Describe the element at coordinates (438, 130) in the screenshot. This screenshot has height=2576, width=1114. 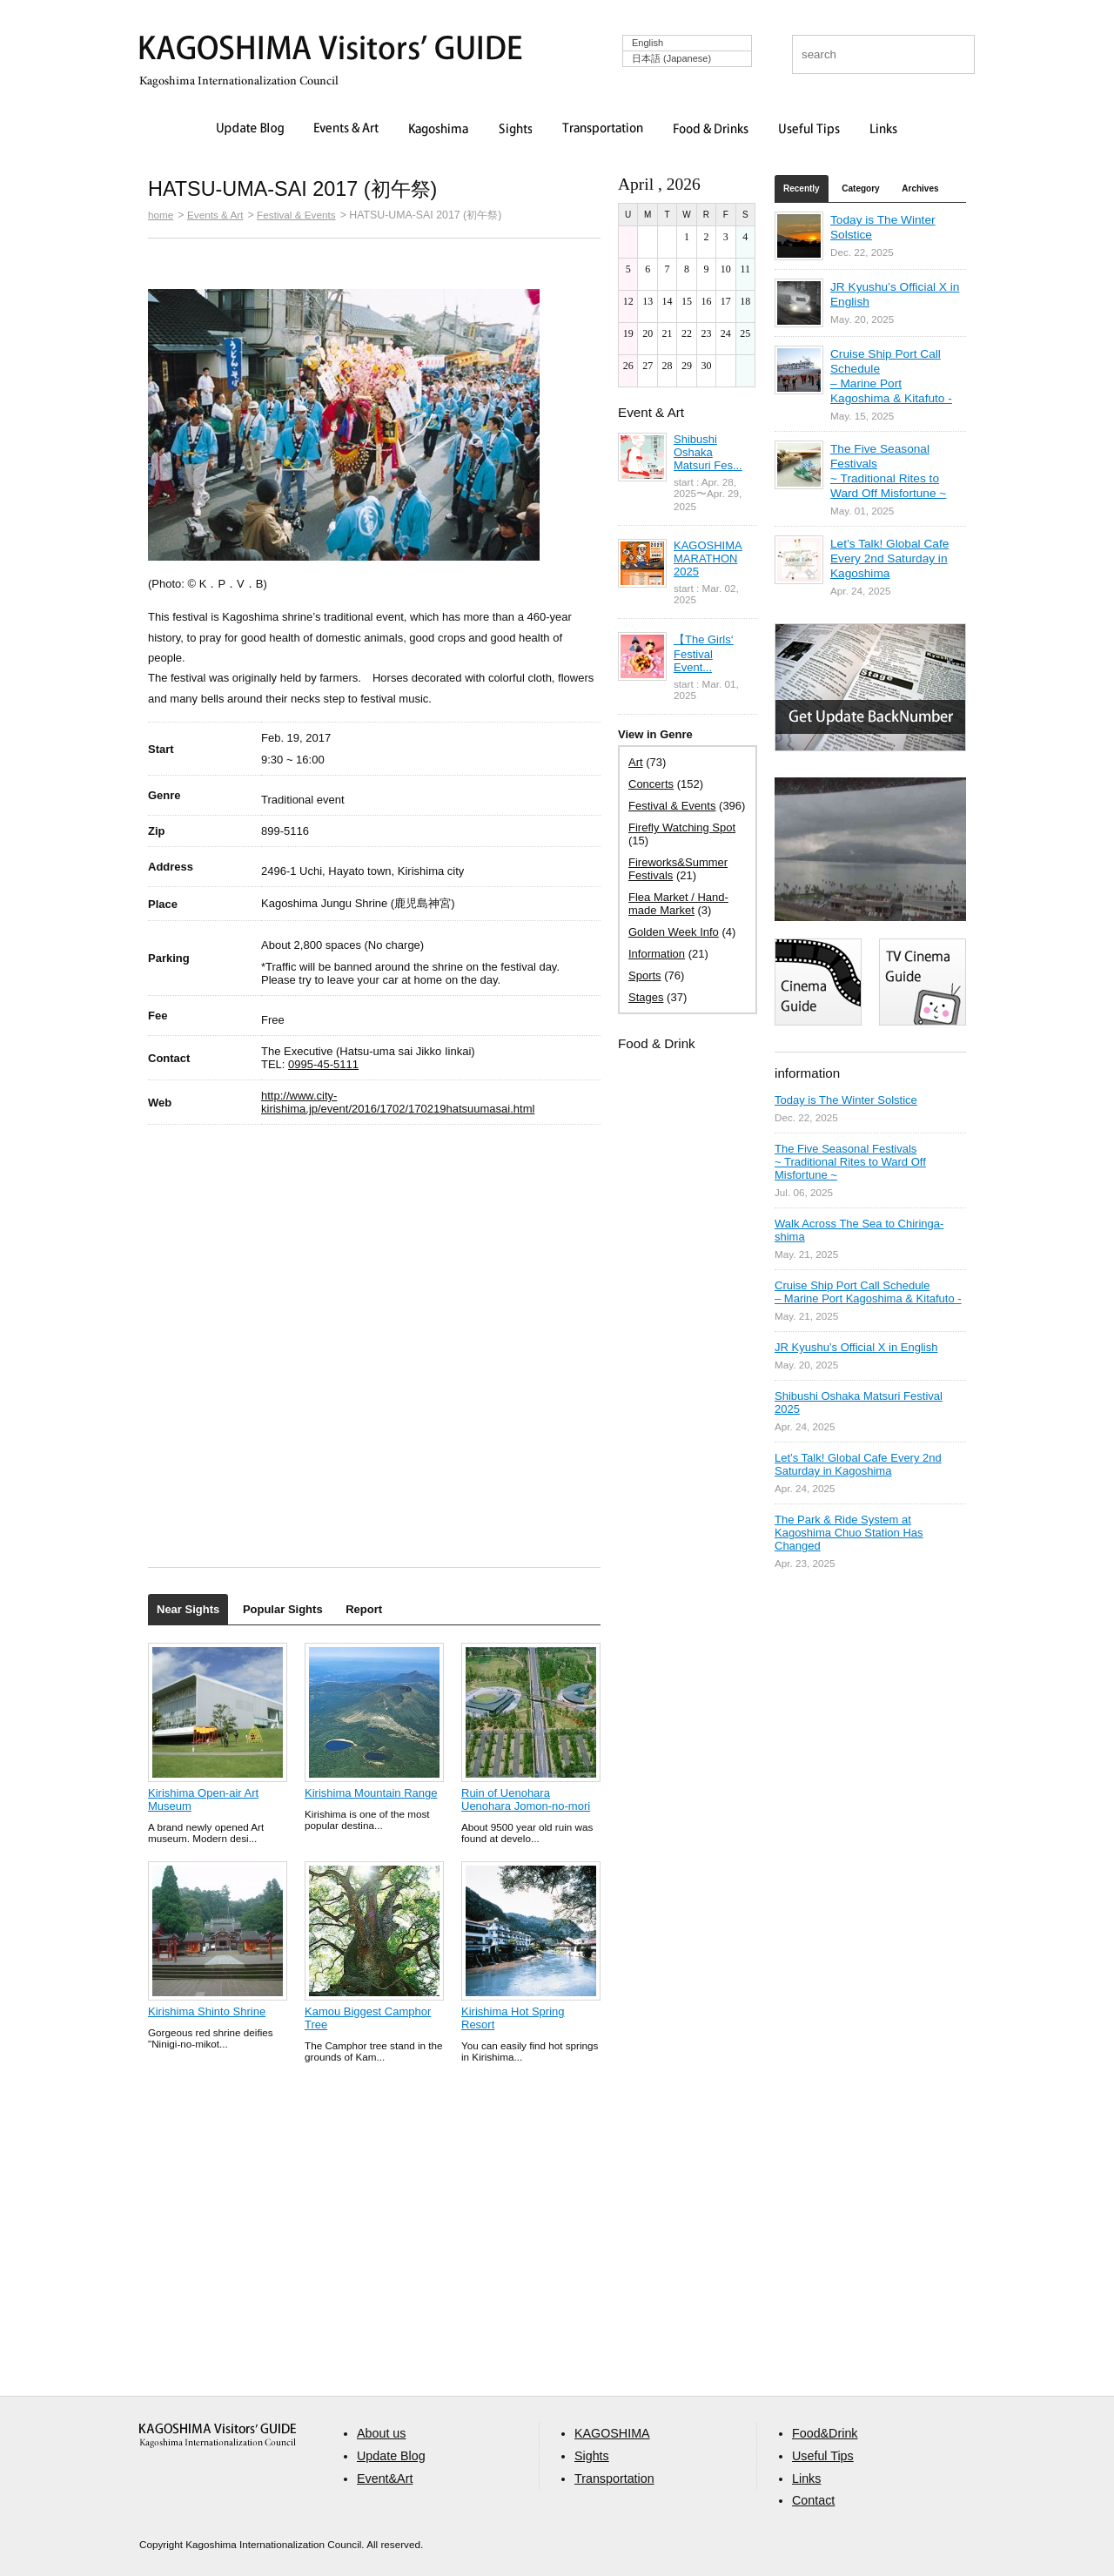
I see `Kagoshima` at that location.